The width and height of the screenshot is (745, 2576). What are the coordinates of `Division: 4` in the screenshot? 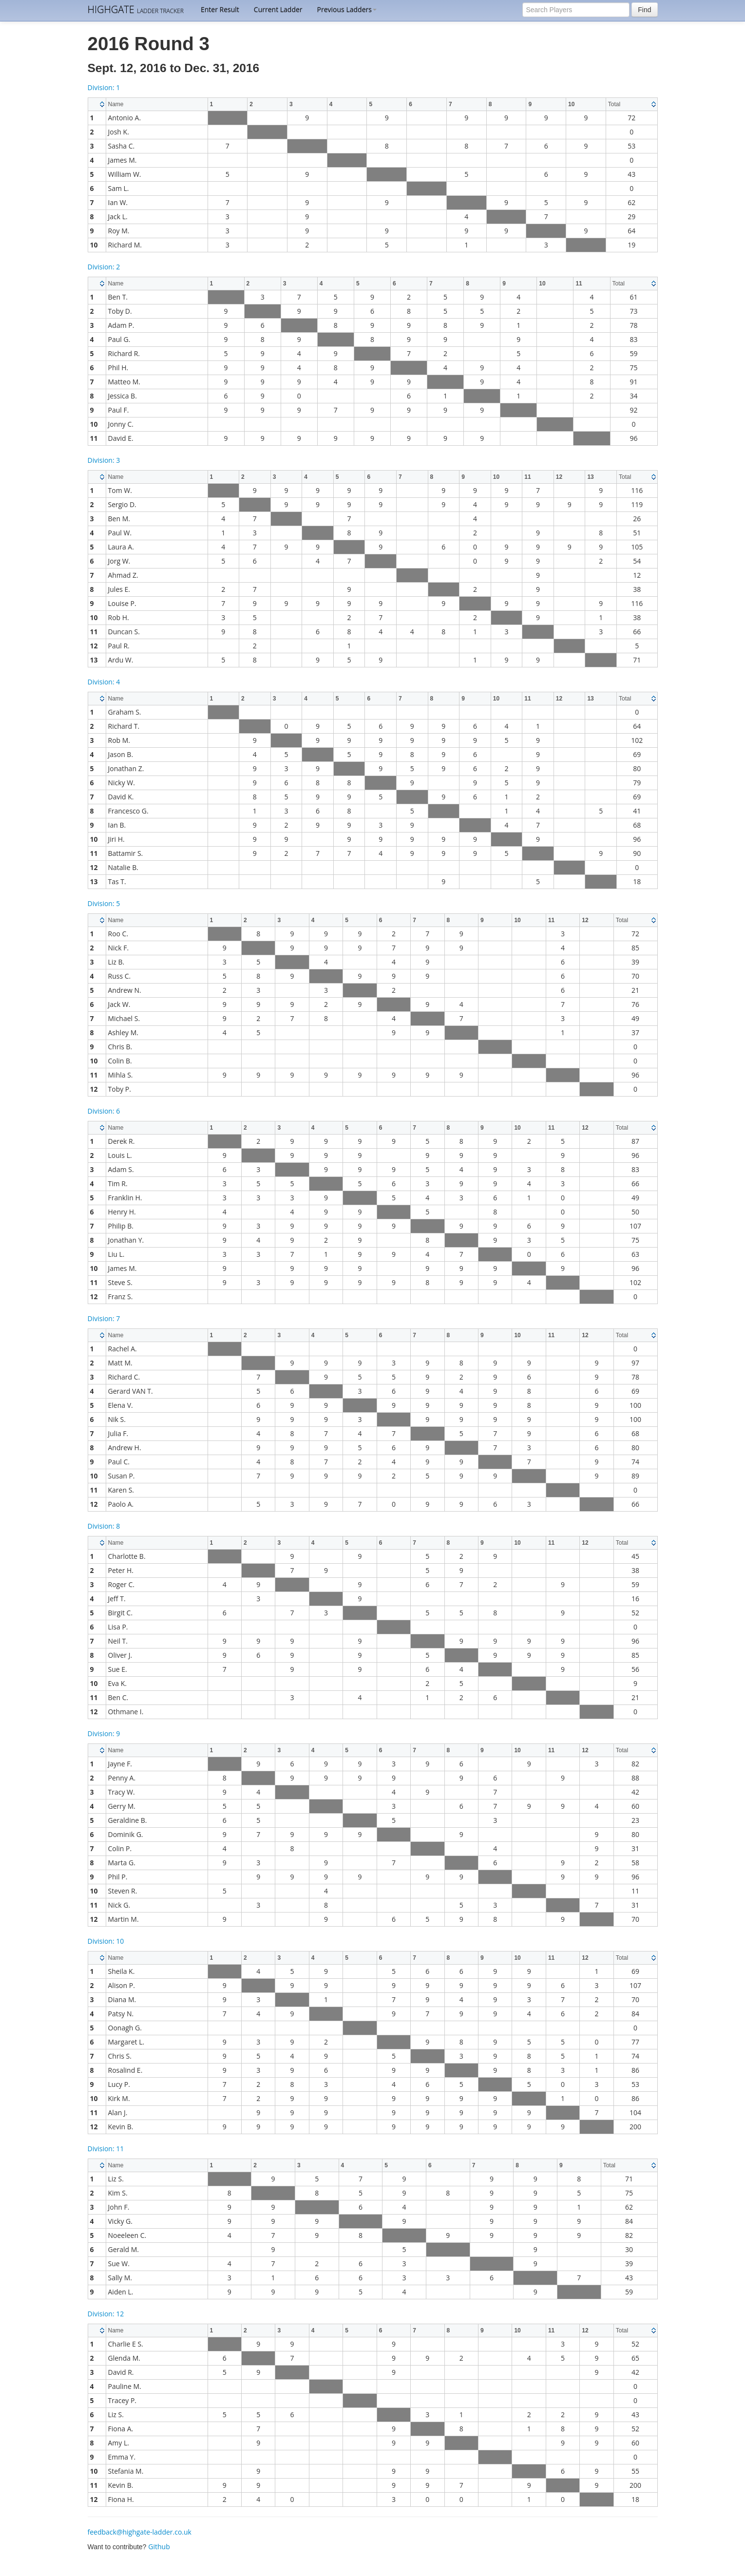 It's located at (104, 681).